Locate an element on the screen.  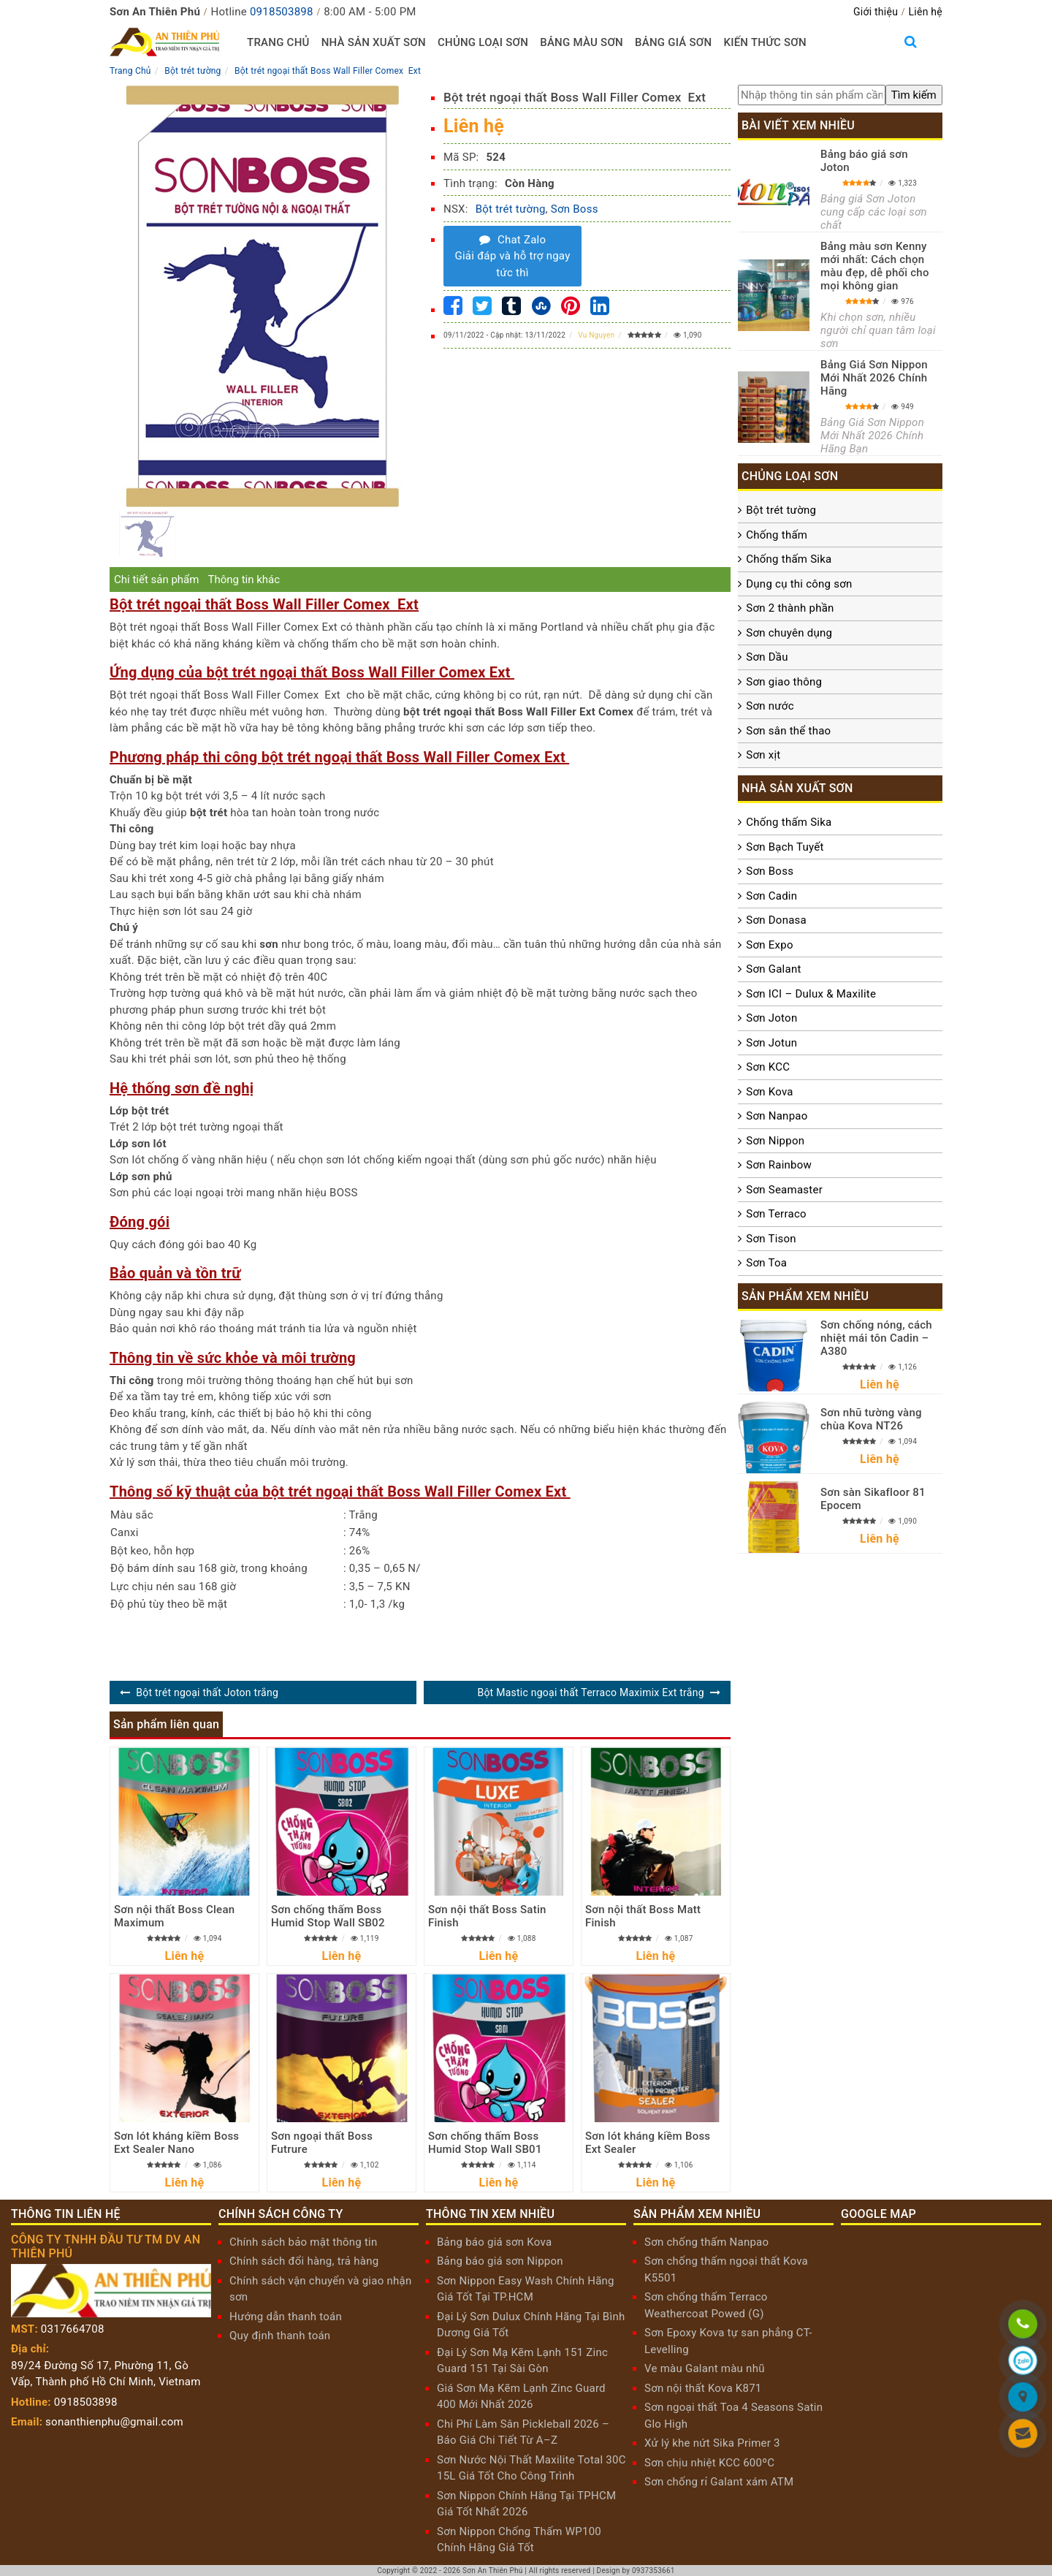
Sơn Terraco is located at coordinates (776, 1213).